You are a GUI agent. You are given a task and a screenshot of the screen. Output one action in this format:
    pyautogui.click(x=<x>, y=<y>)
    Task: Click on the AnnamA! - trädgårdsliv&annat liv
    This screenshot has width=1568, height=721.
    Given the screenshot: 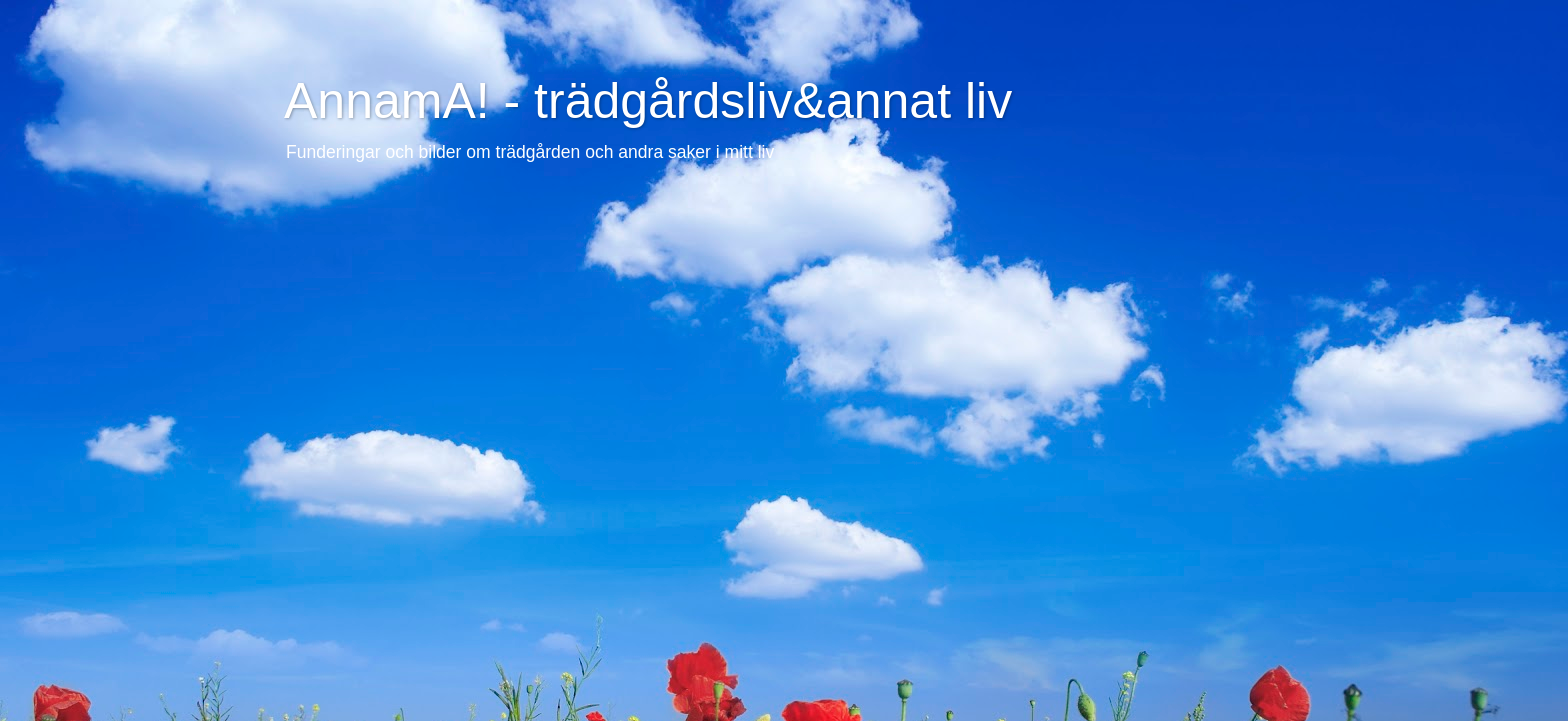 What is the action you would take?
    pyautogui.click(x=648, y=101)
    